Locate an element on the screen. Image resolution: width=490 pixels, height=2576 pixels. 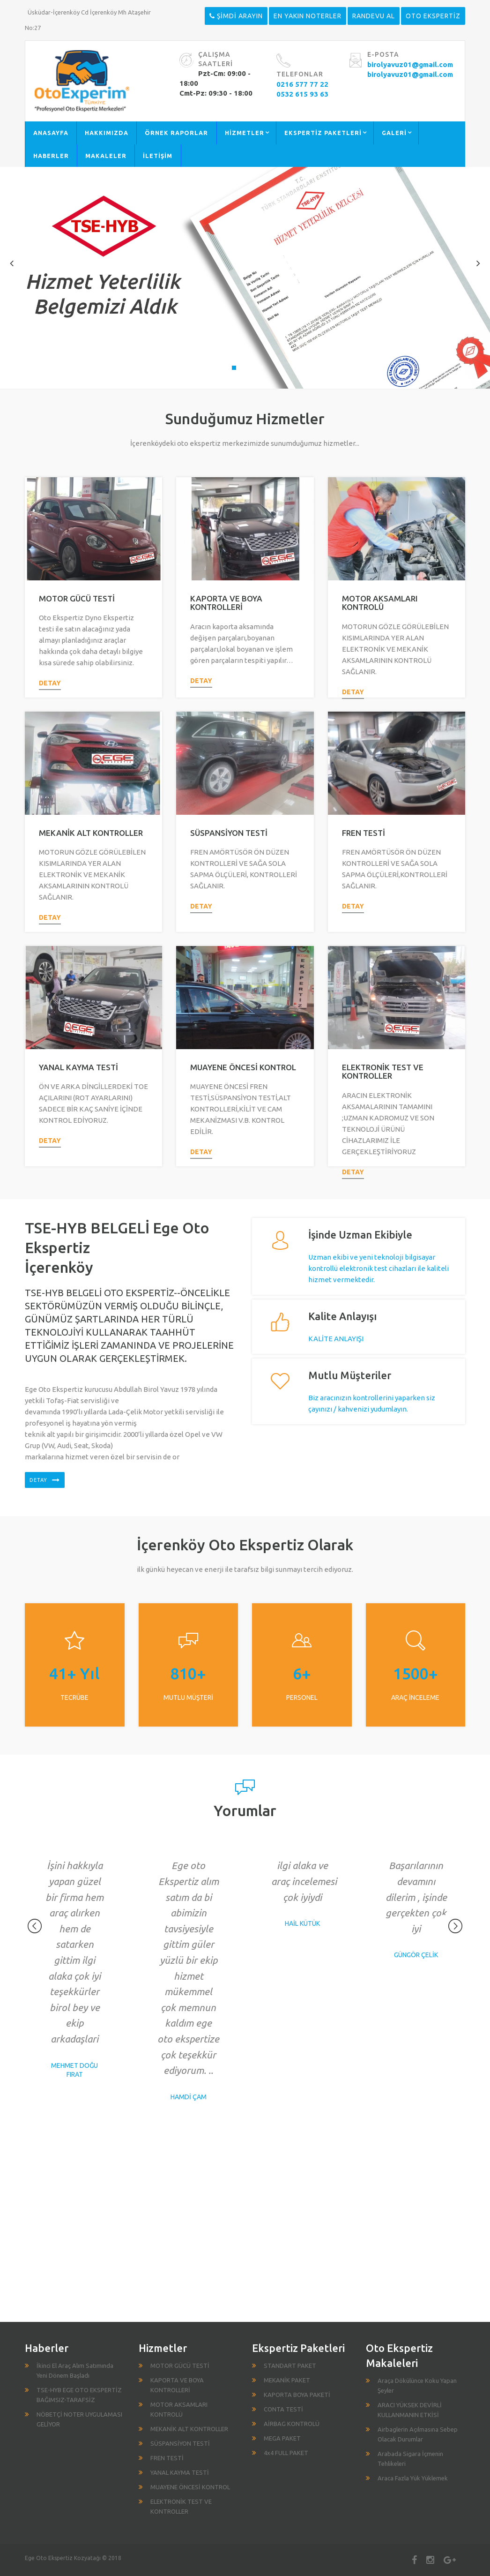
OTO EKSPERTİZ is located at coordinates (433, 16).